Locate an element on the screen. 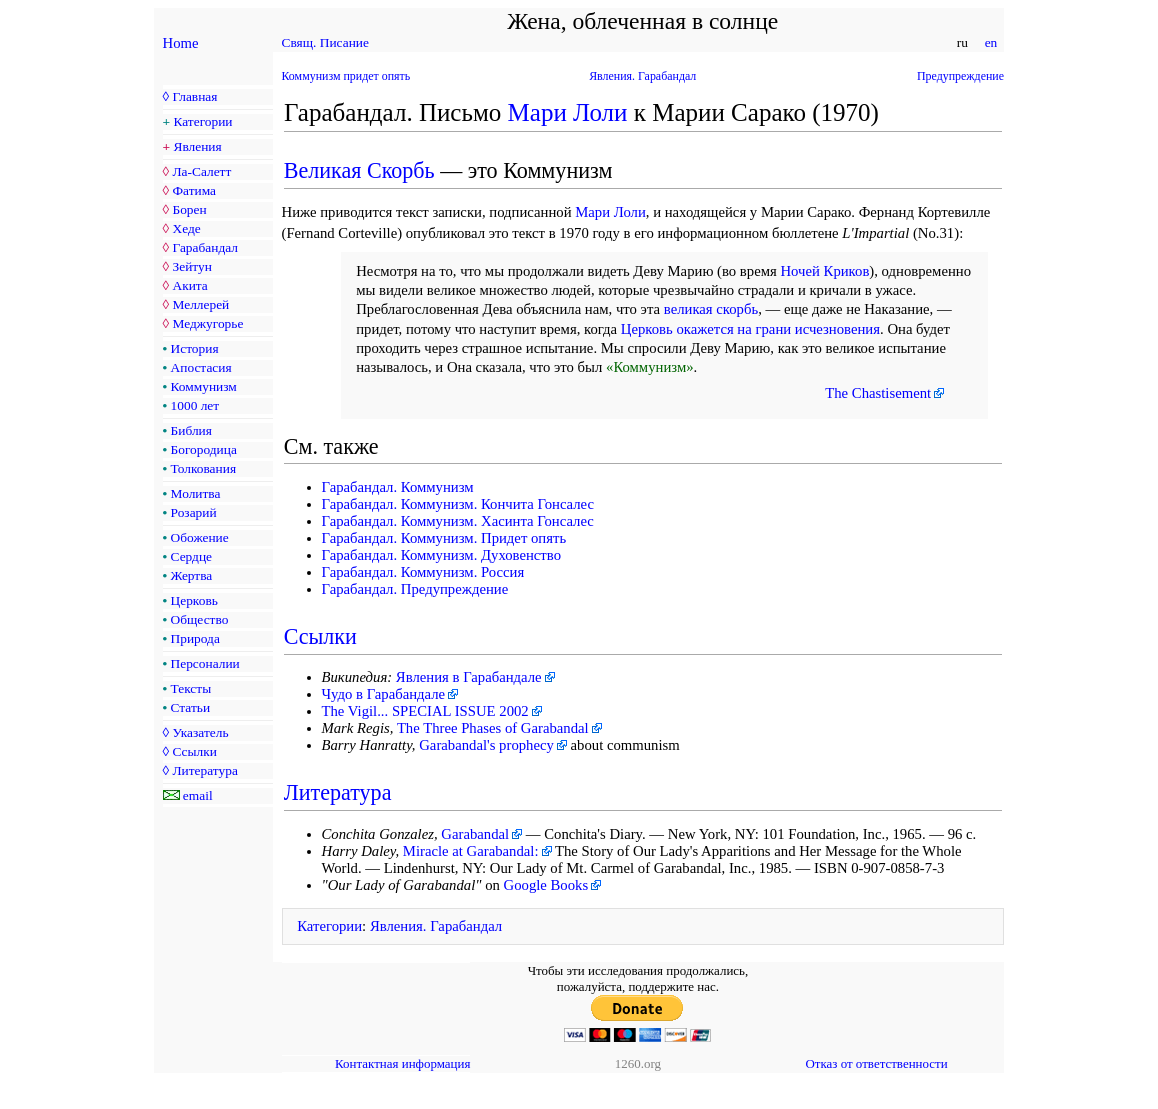 The height and width of the screenshot is (1109, 1158). Гарабандал. Коммунизм. Духовенство is located at coordinates (442, 555).